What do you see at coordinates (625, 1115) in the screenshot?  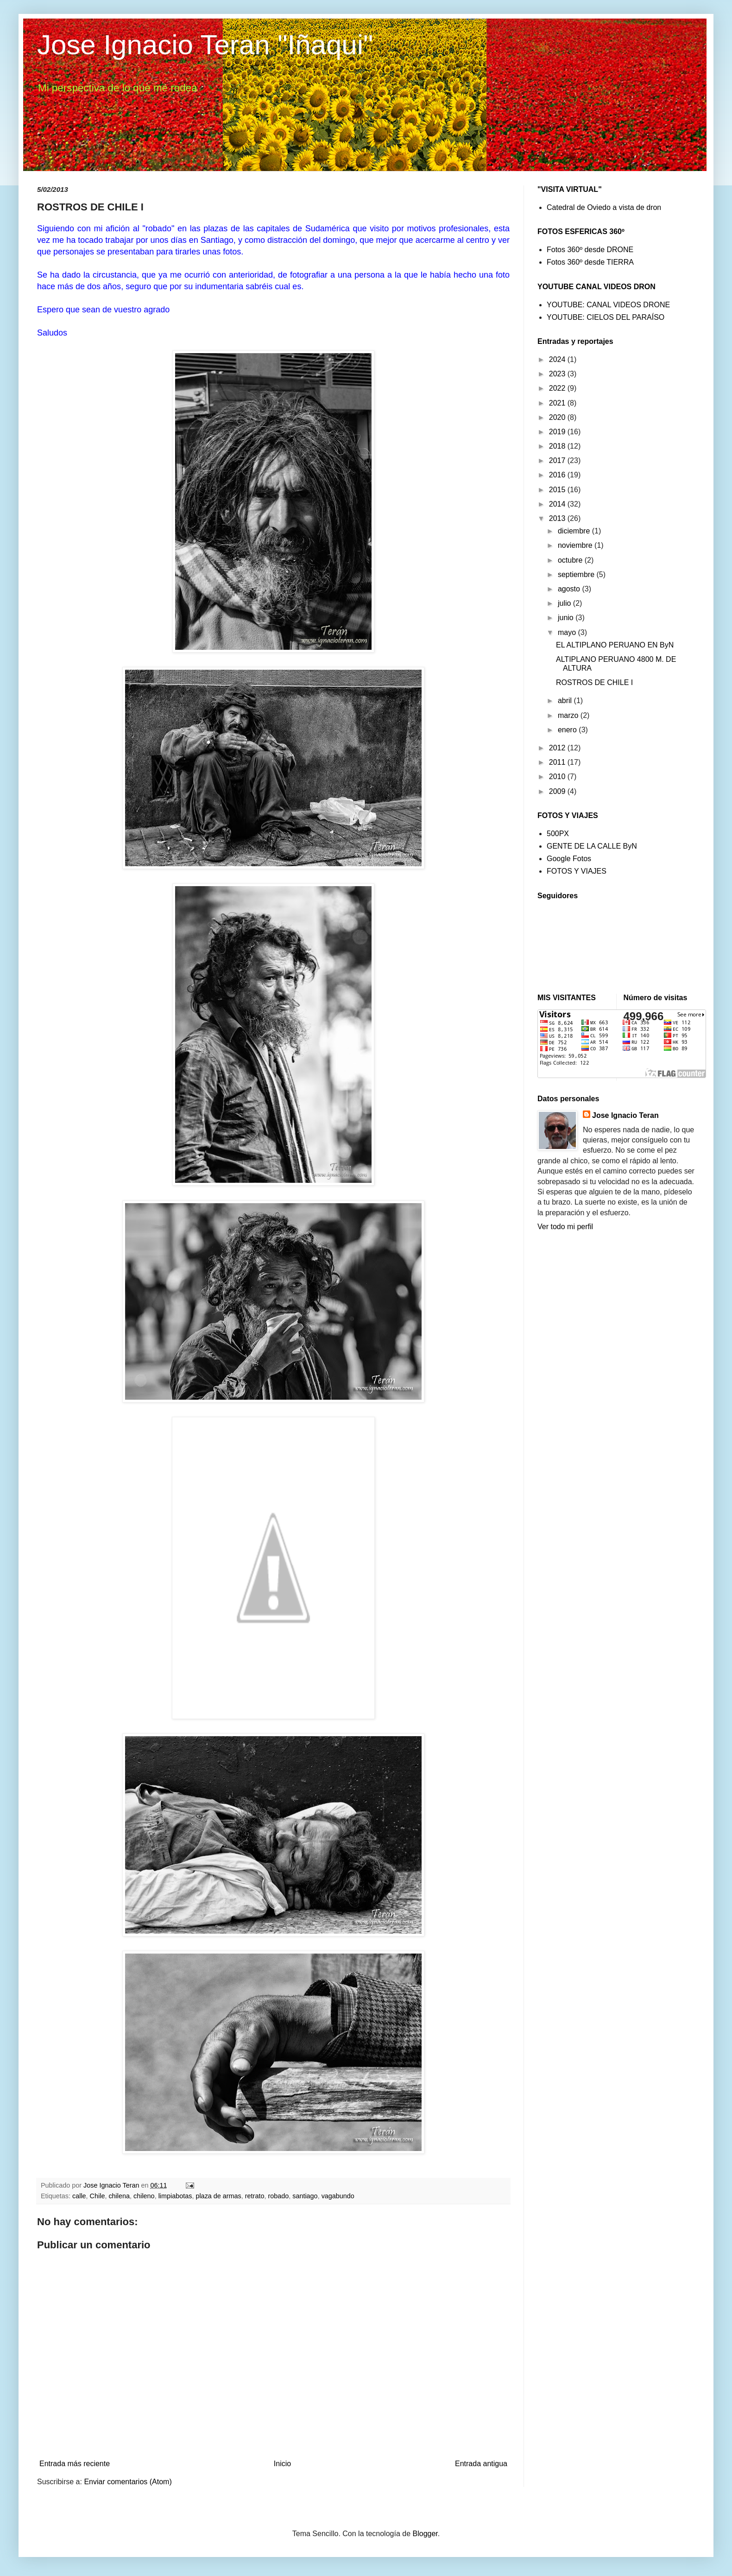 I see `Jose Ignacio Teran` at bounding box center [625, 1115].